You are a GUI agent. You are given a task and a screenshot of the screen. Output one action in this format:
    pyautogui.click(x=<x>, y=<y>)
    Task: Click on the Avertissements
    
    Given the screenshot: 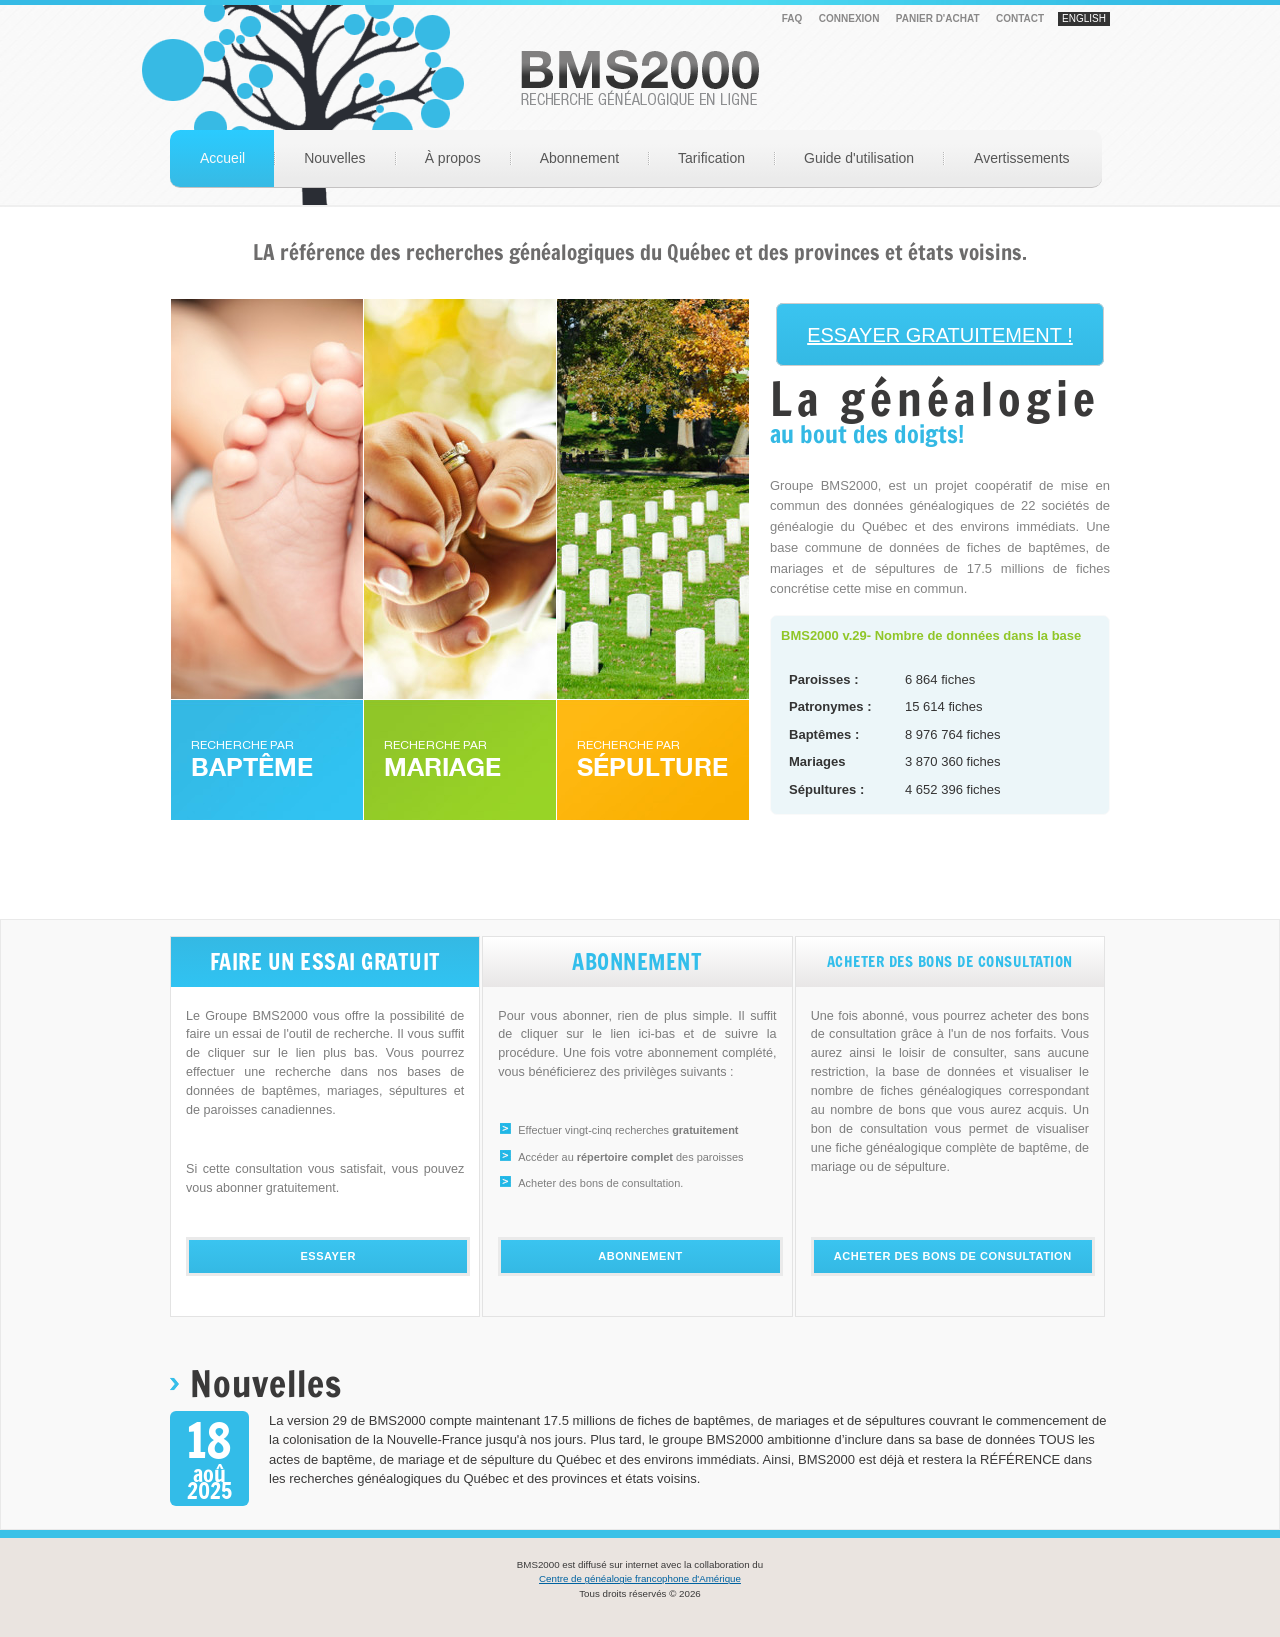 What is the action you would take?
    pyautogui.click(x=1021, y=158)
    